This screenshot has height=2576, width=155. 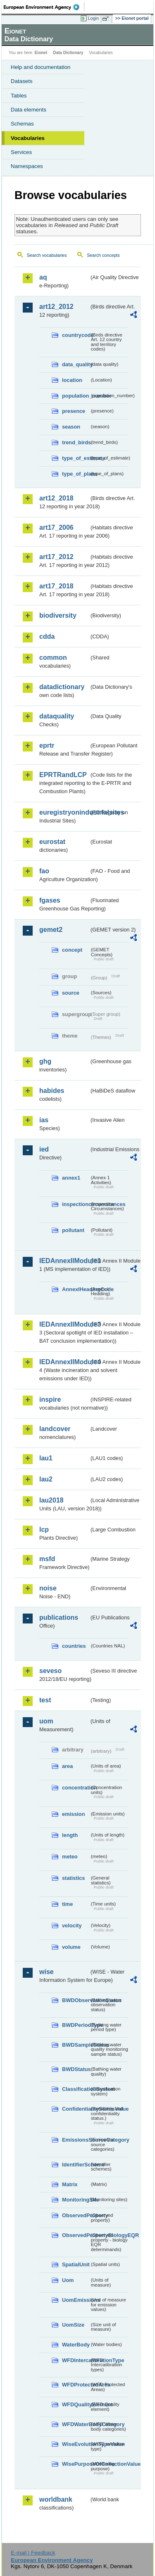 I want to click on Tables, so click(x=19, y=95).